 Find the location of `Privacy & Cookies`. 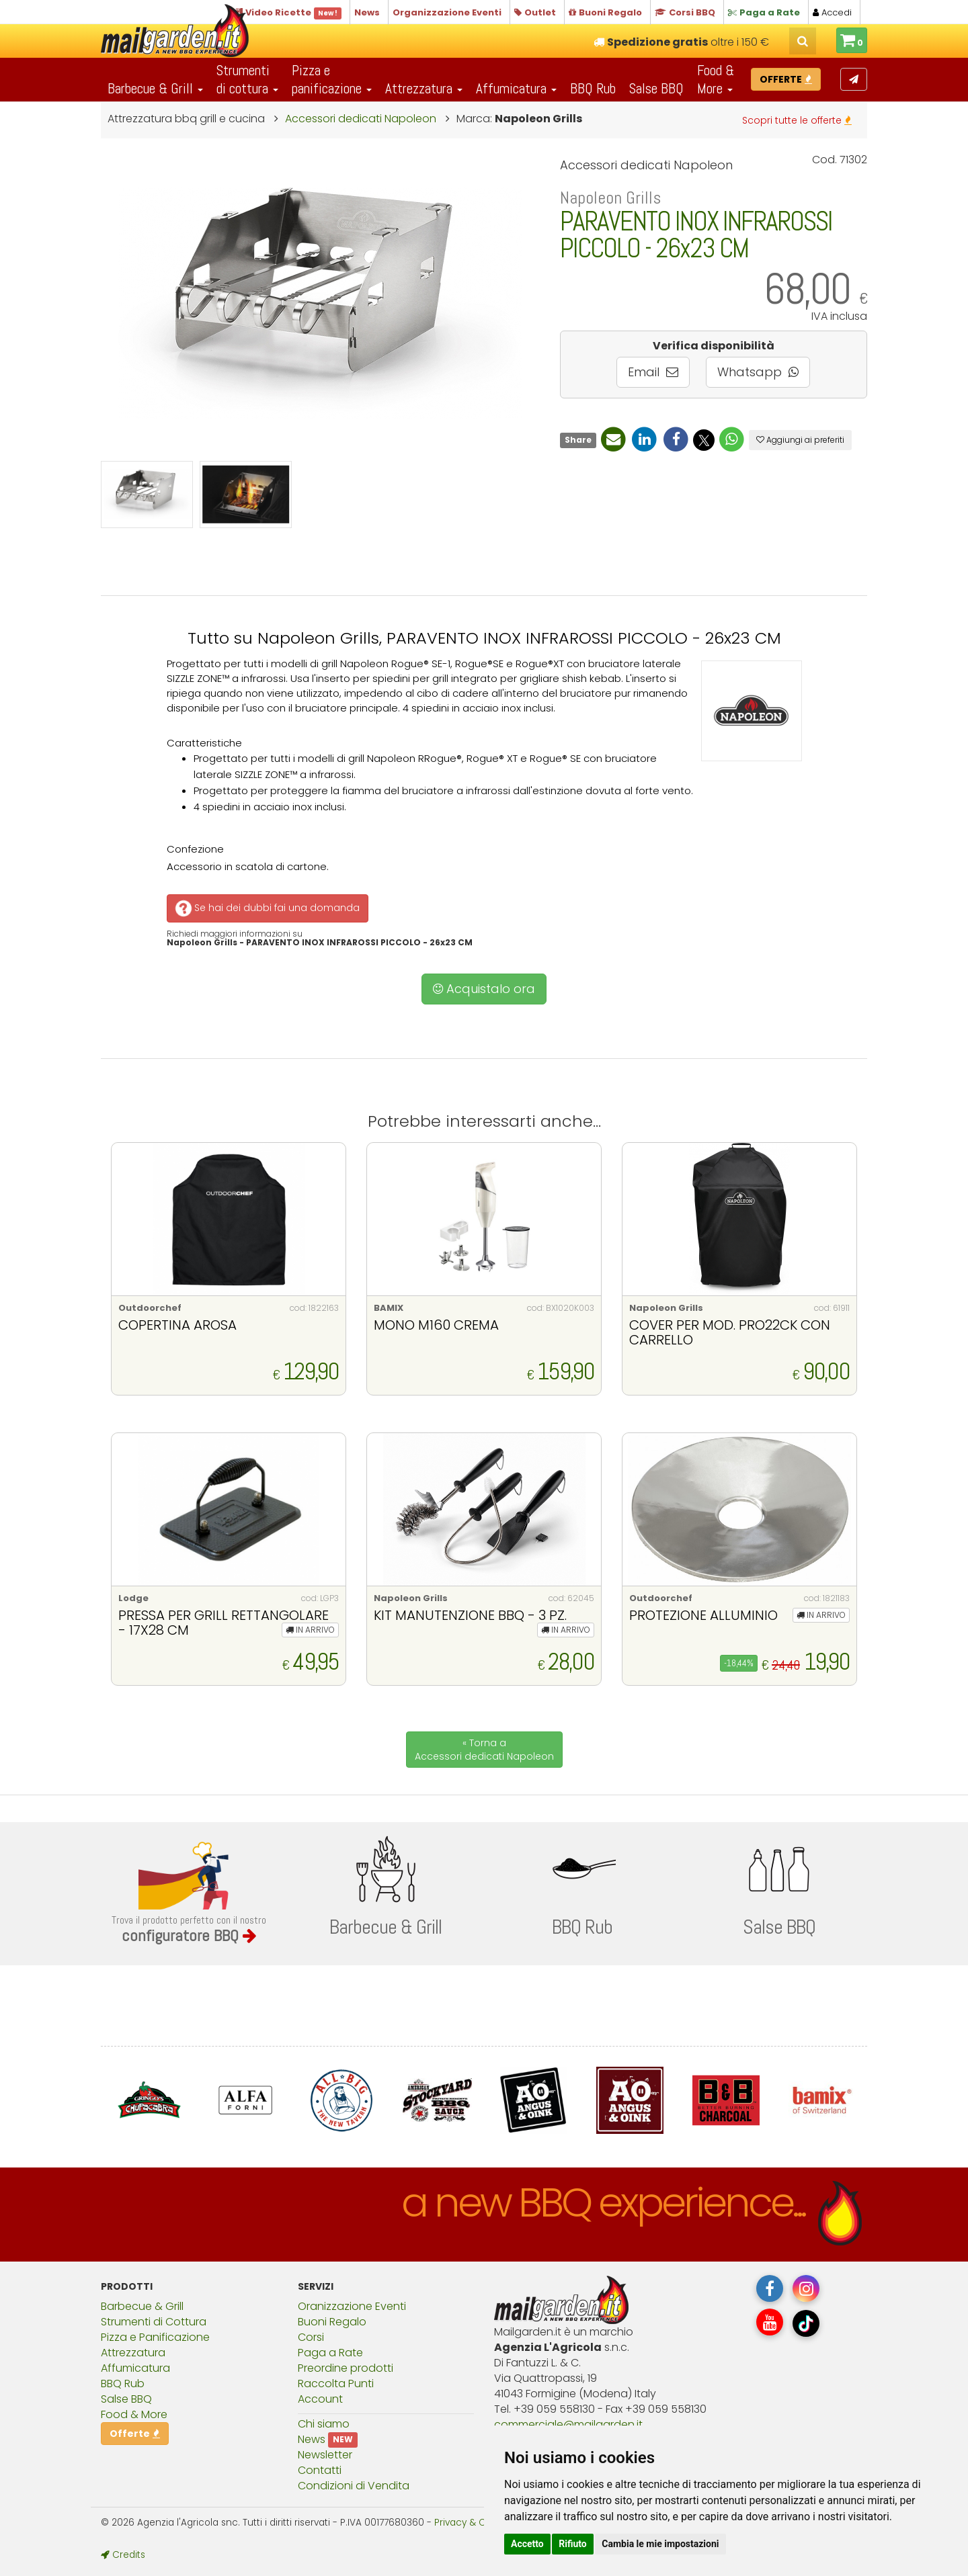

Privacy & Cookies is located at coordinates (474, 2522).